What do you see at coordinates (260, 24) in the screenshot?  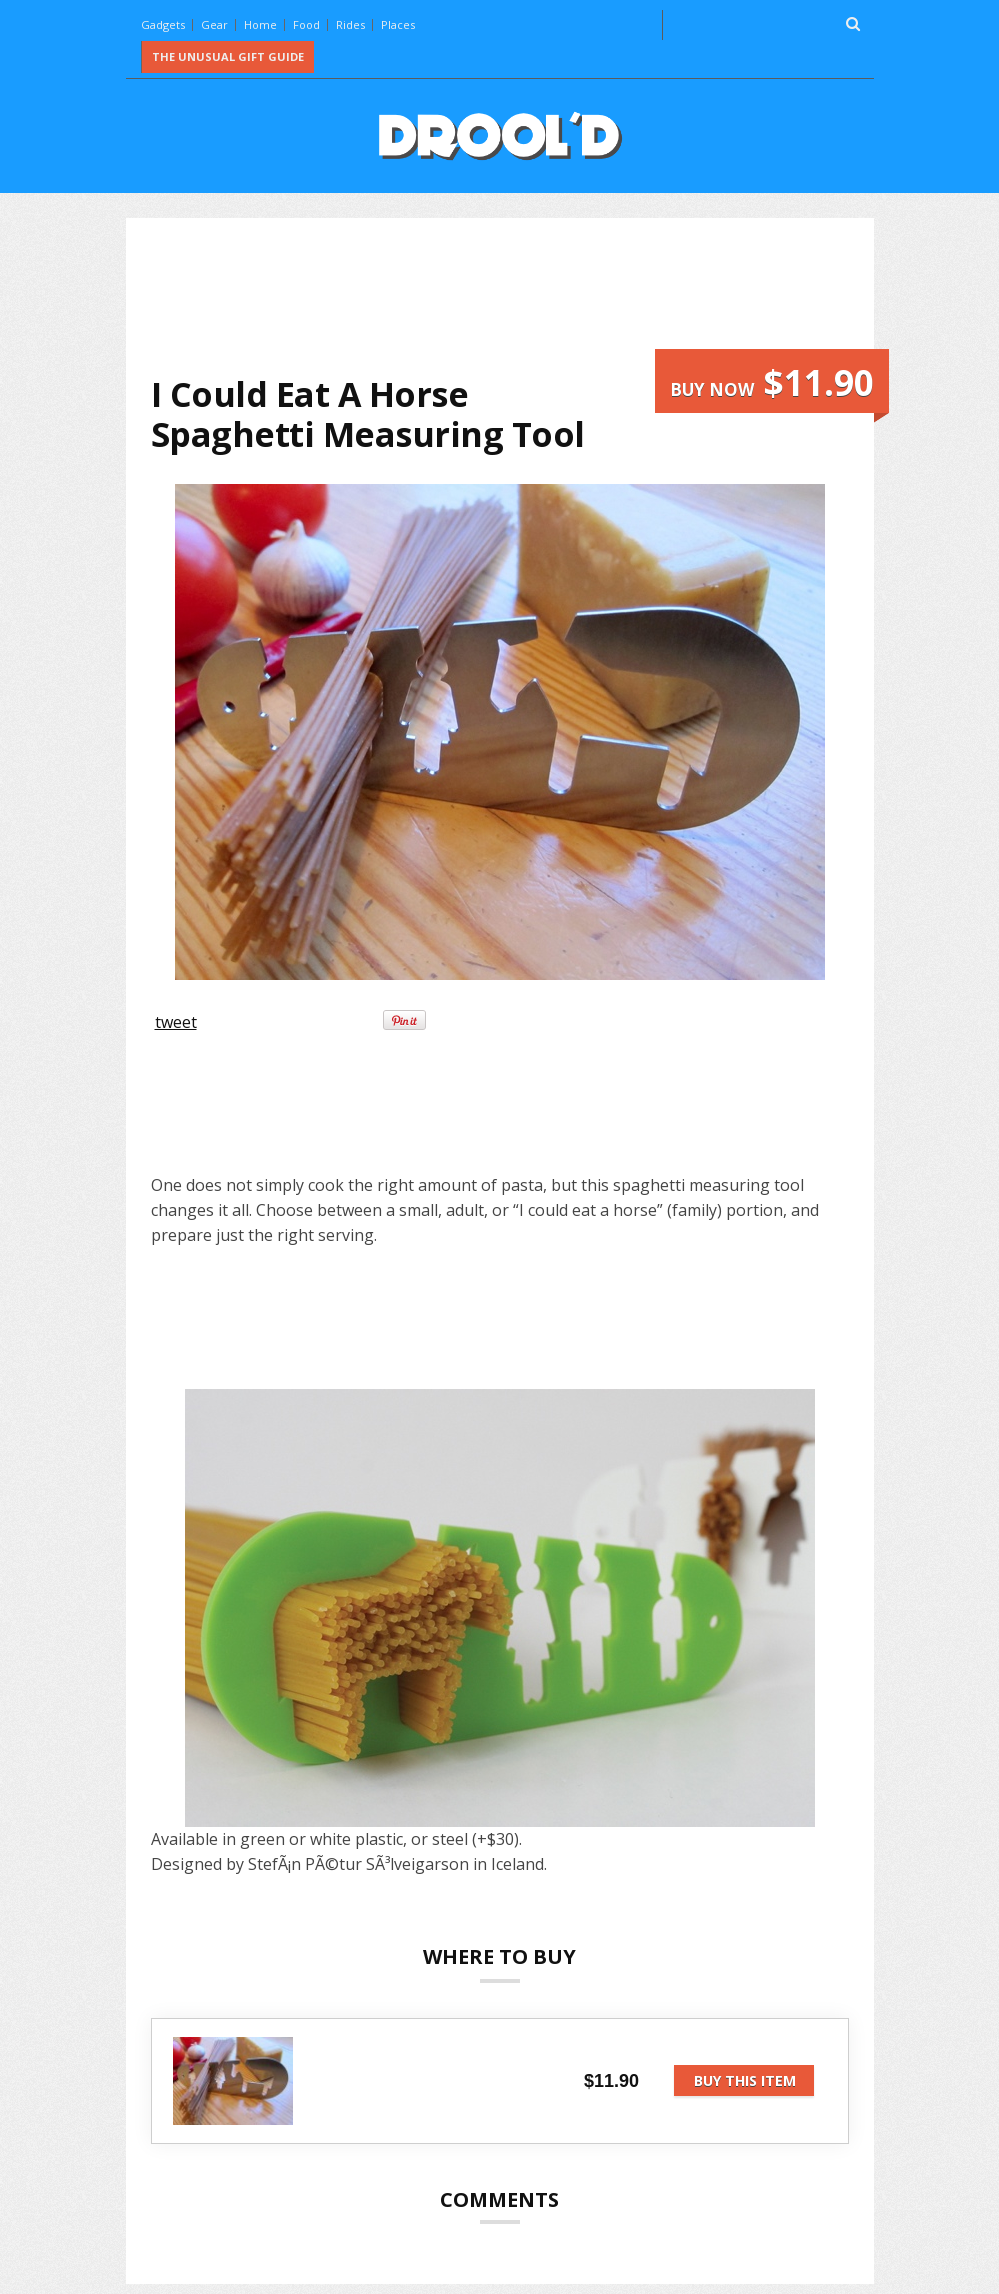 I see `Home` at bounding box center [260, 24].